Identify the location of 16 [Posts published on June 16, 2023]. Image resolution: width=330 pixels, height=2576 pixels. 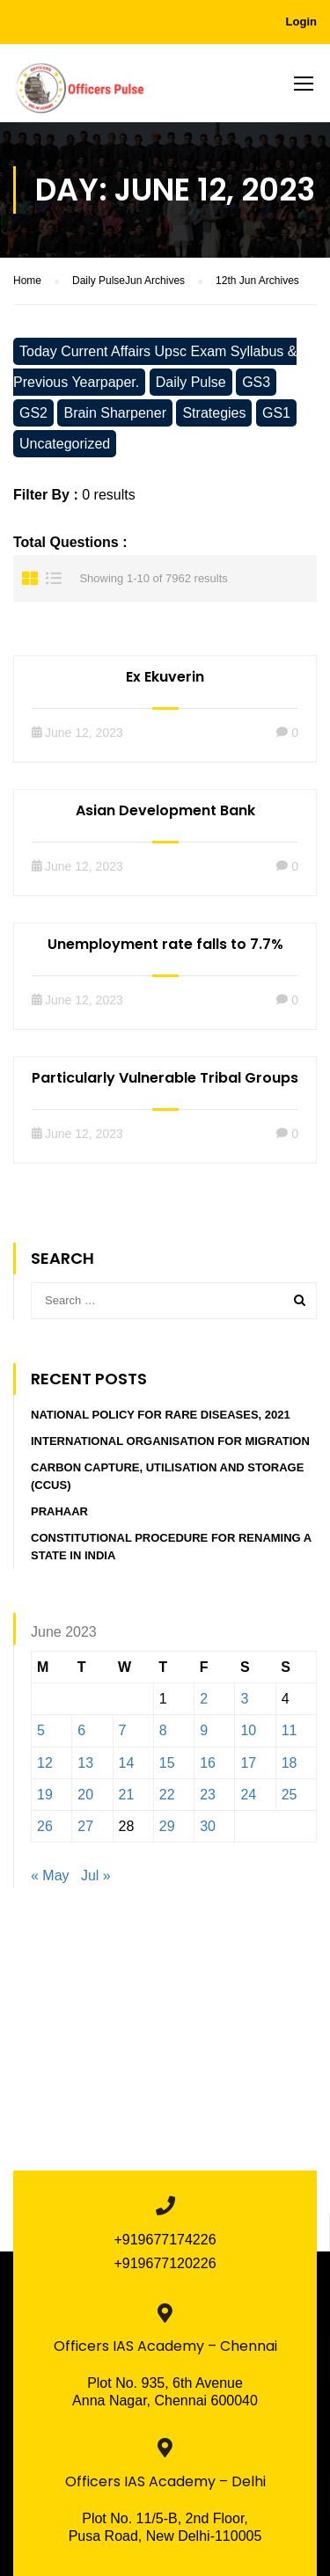
(208, 1762).